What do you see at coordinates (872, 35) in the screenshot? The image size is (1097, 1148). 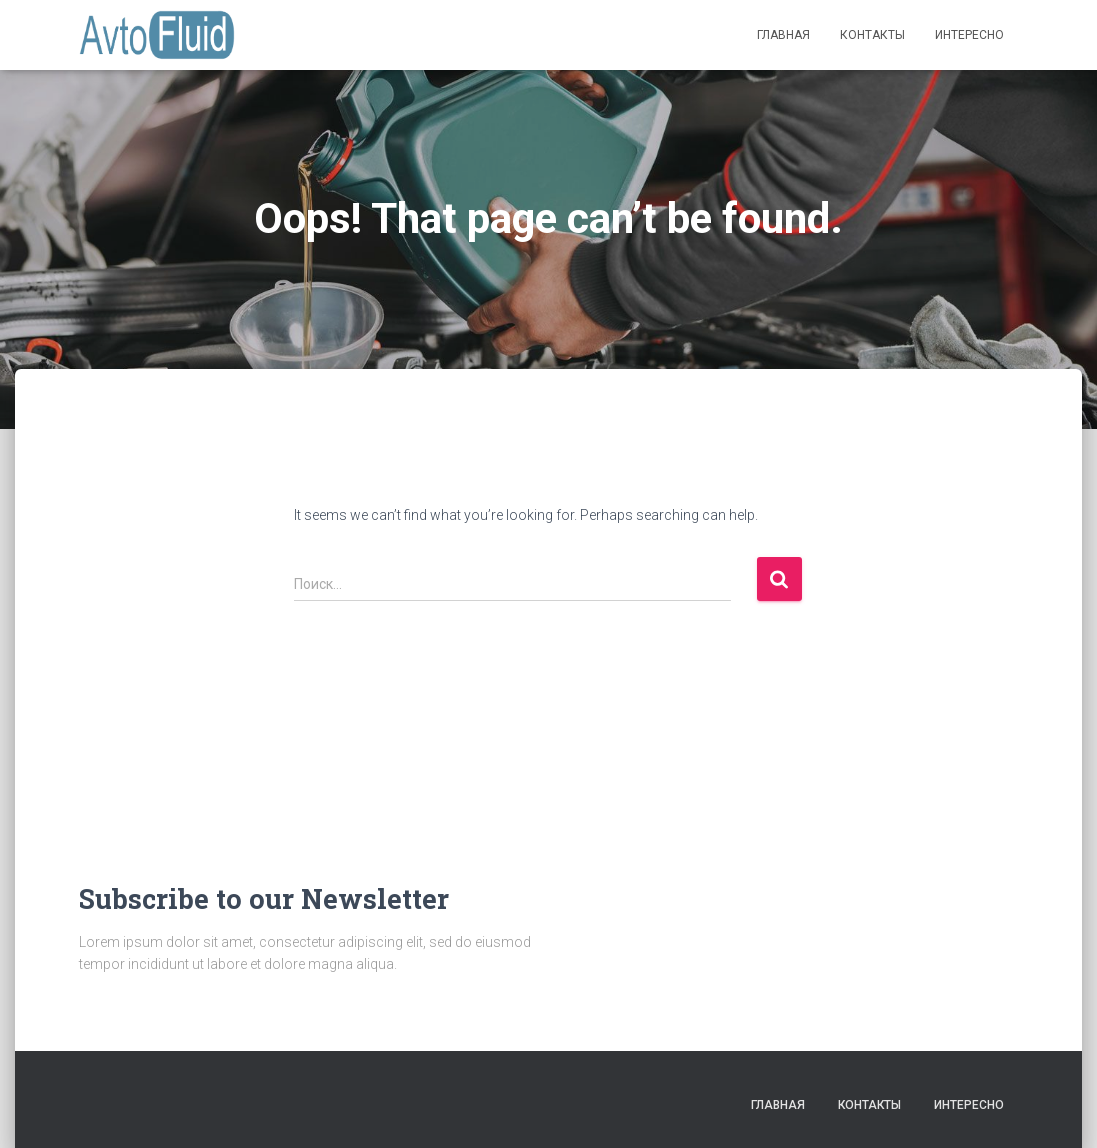 I see `Контакты` at bounding box center [872, 35].